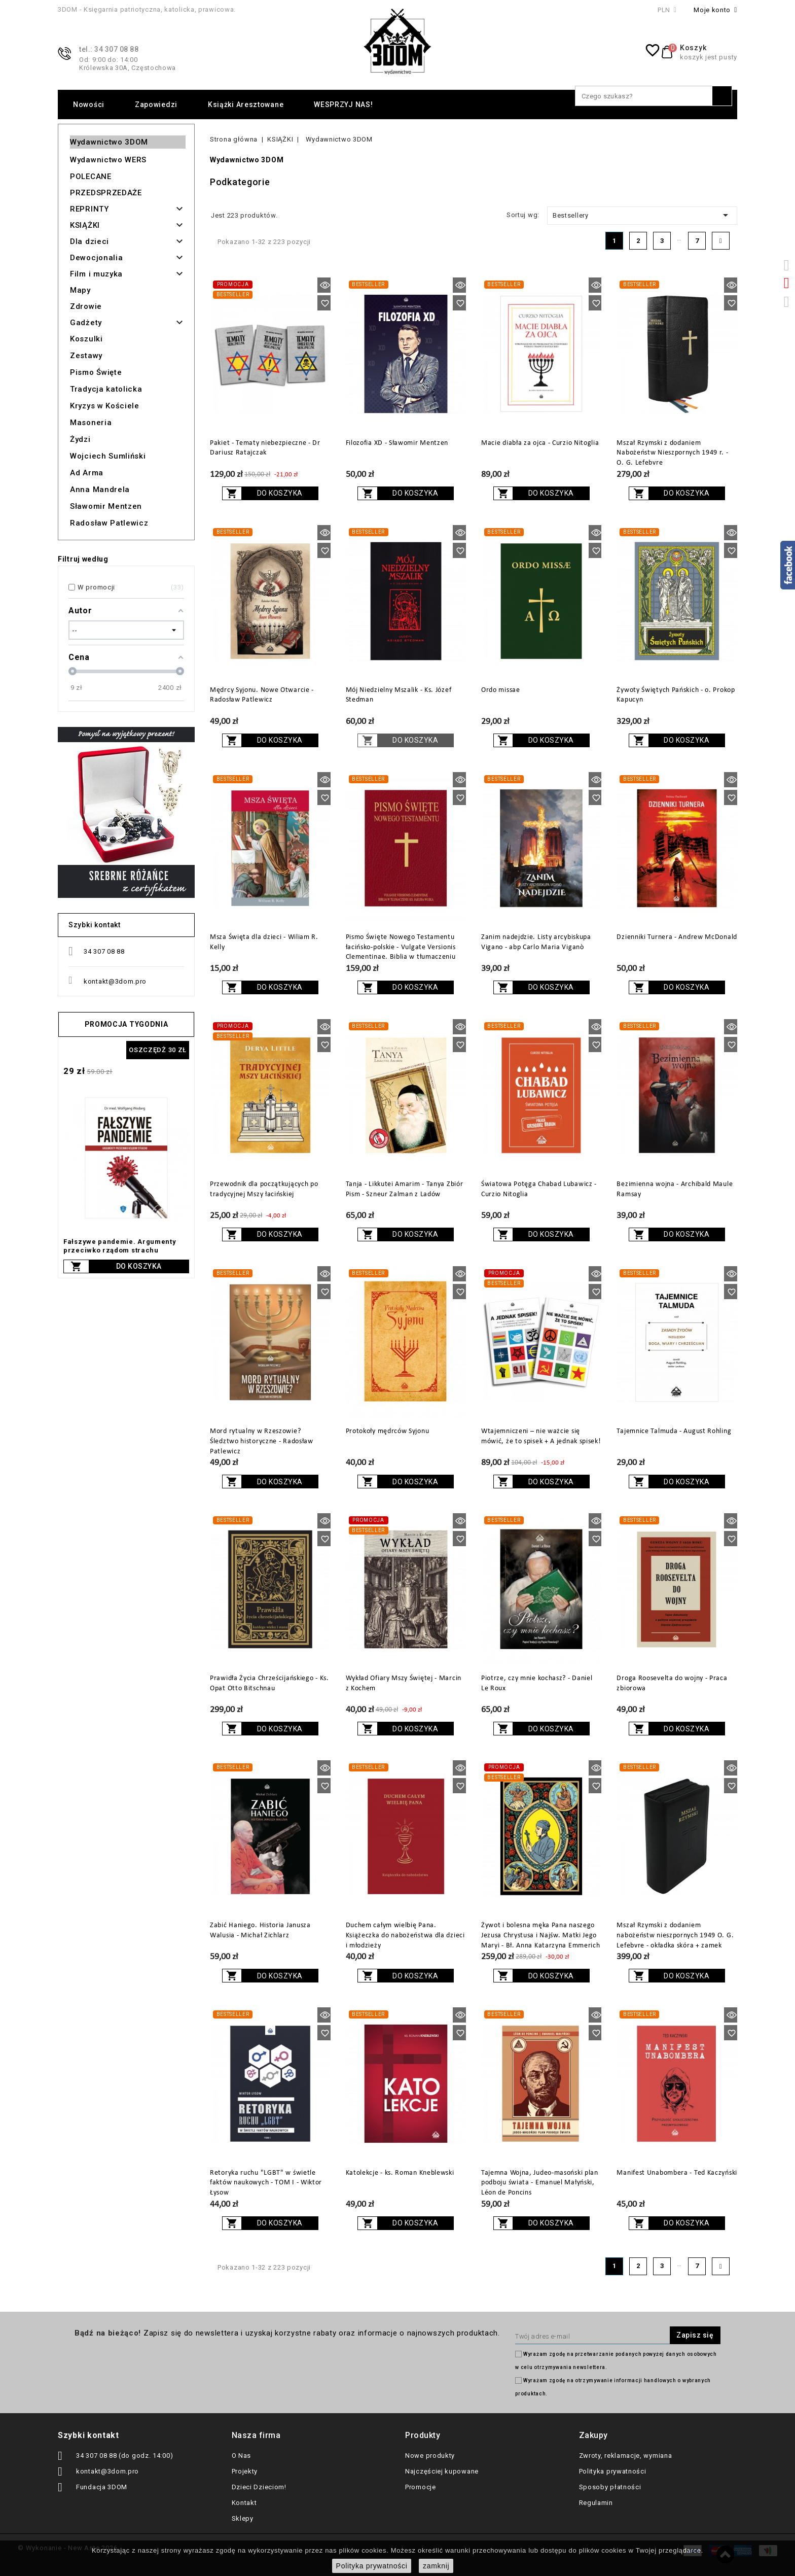 Image resolution: width=795 pixels, height=2576 pixels. I want to click on Pakiet - Tematy niebezpieczne - Dr Dariusz Ratajczak, so click(265, 448).